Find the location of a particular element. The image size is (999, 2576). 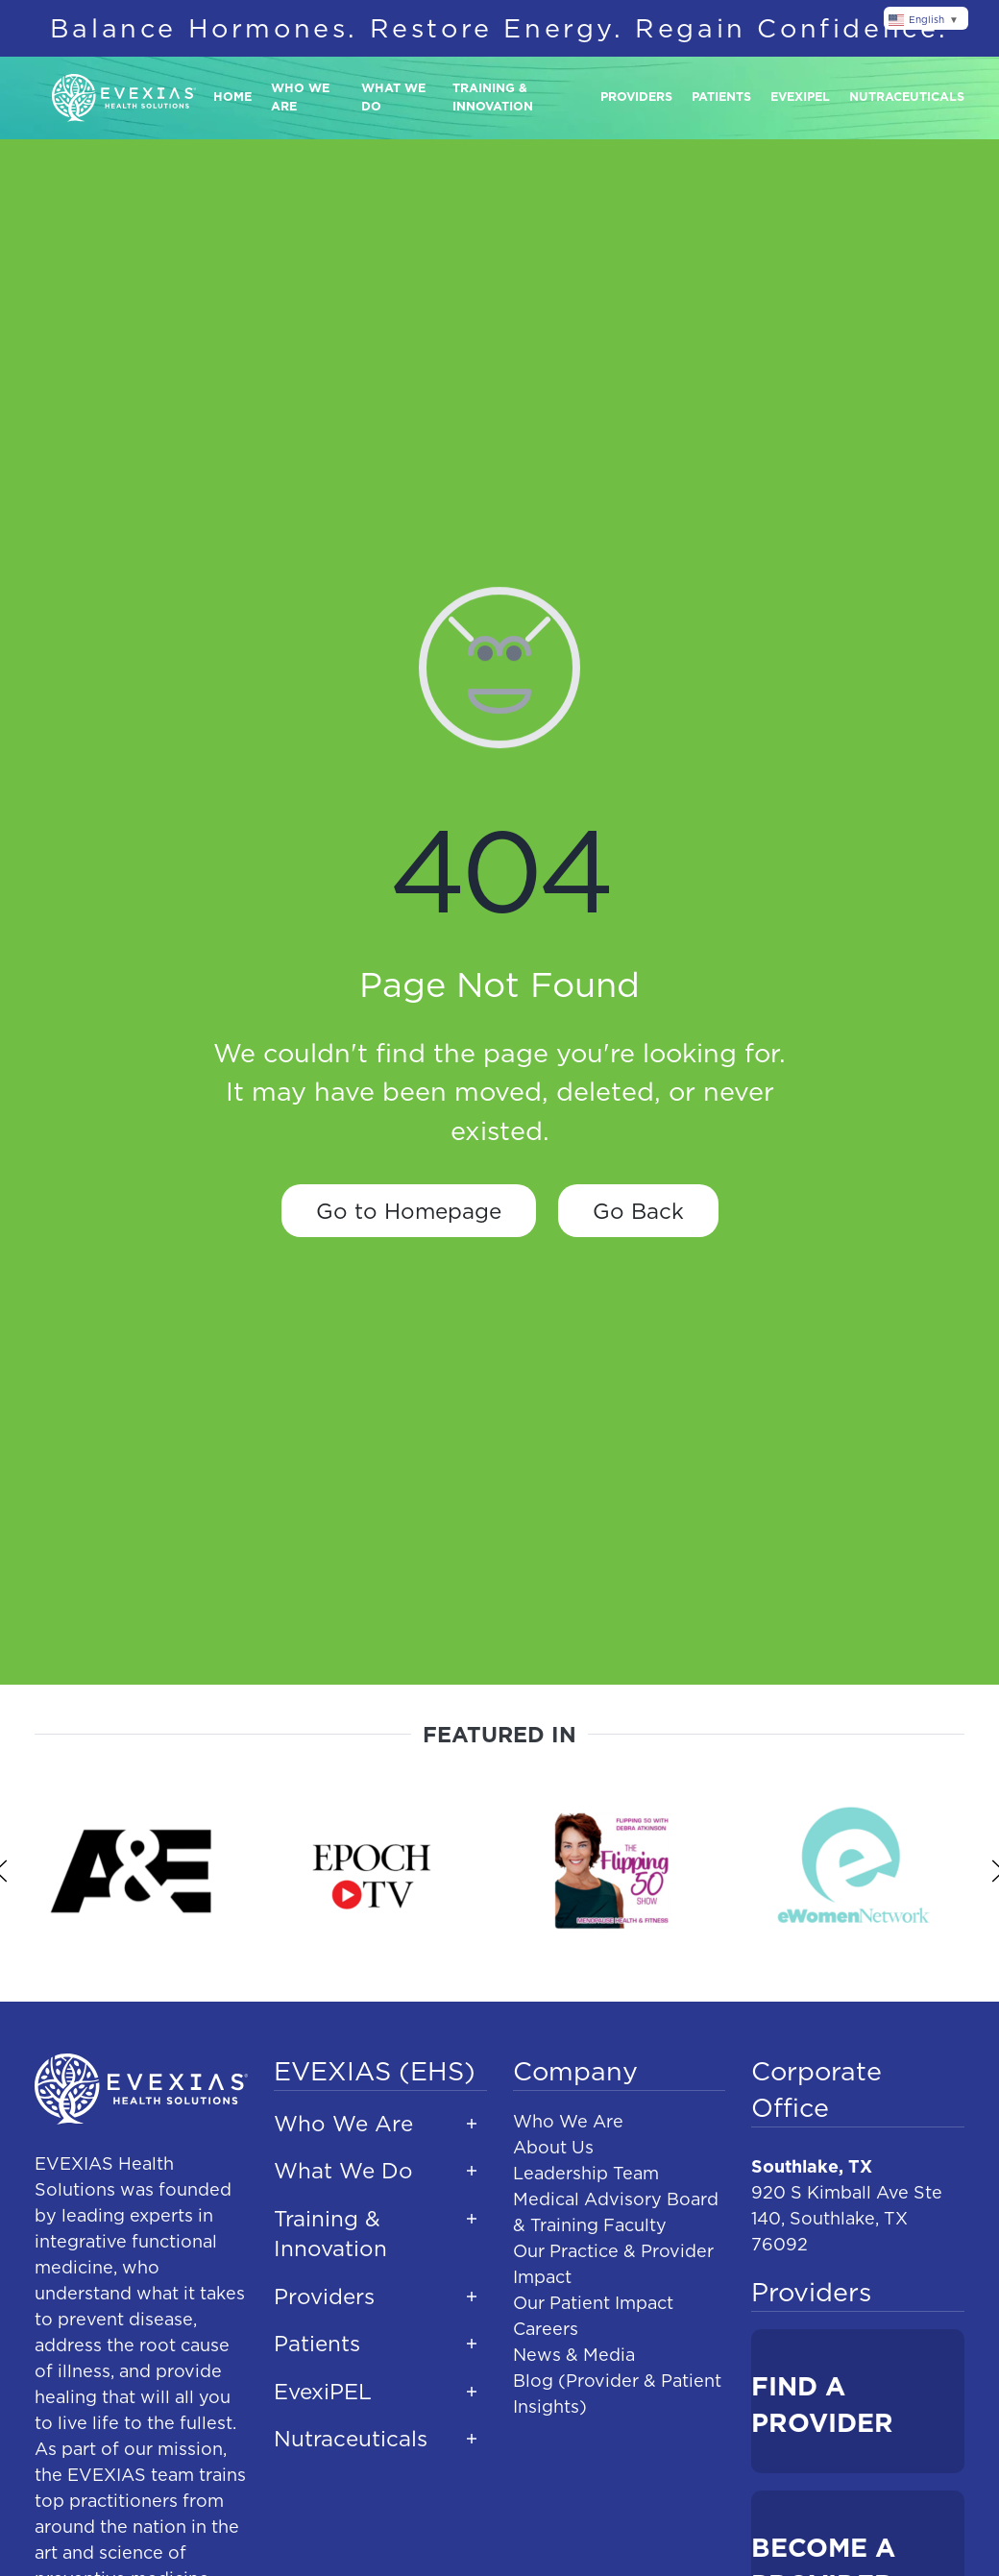

920 S Kimball Ave Ste 140, Southlake, TX 76092 is located at coordinates (846, 2218).